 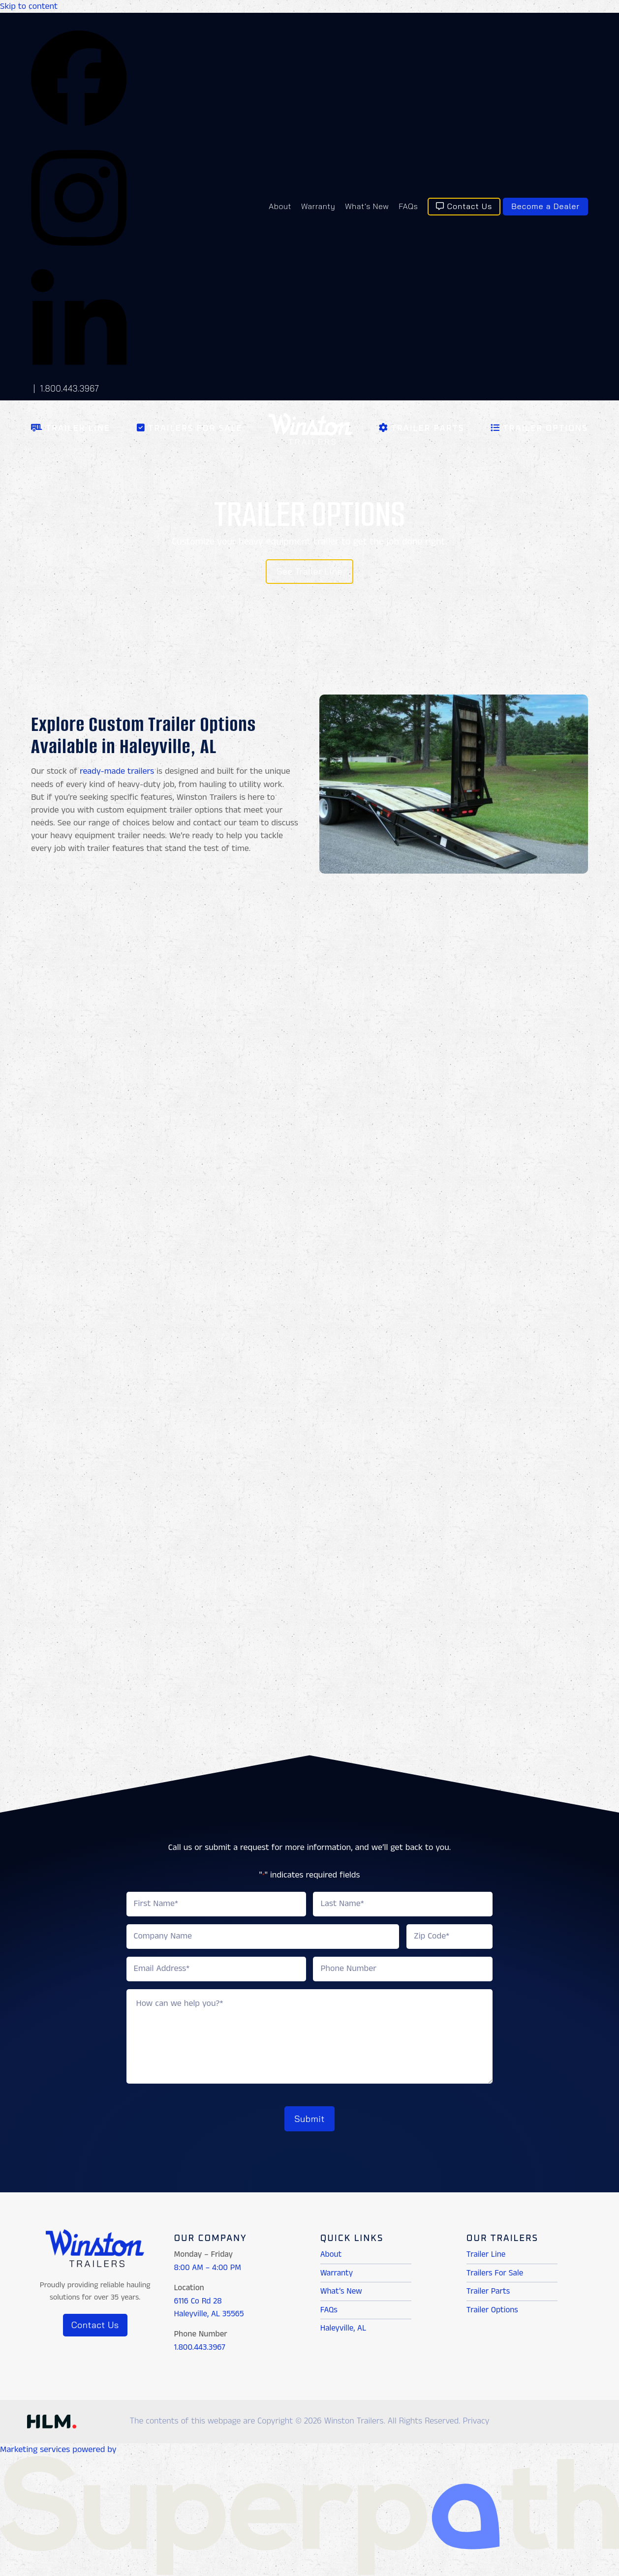 What do you see at coordinates (69, 388) in the screenshot?
I see `1.800.443.3967` at bounding box center [69, 388].